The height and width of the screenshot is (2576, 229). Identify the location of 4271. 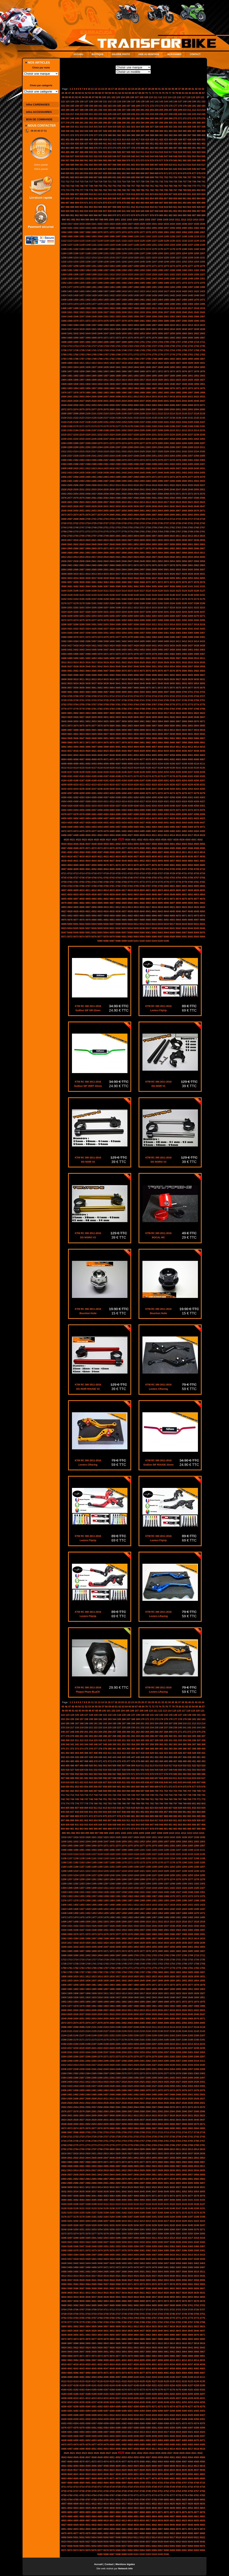
(154, 793).